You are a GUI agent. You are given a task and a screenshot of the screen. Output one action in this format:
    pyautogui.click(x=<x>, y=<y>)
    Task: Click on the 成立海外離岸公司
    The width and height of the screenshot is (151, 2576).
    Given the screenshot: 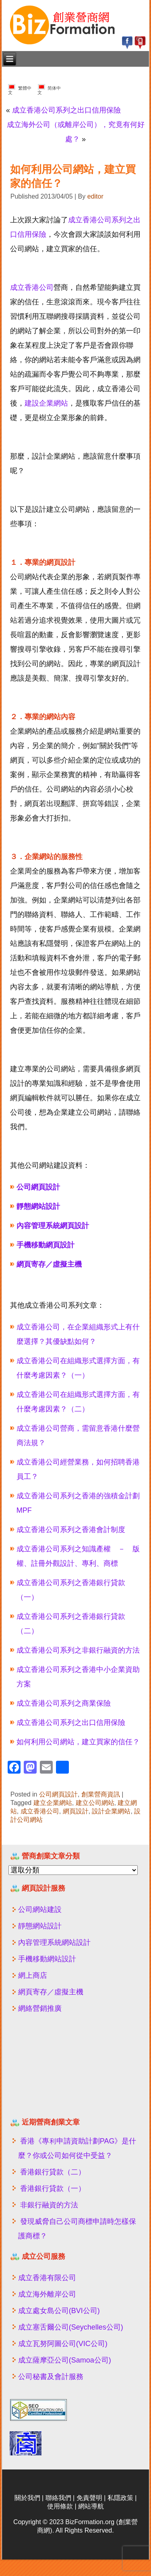 What is the action you would take?
    pyautogui.click(x=47, y=2294)
    